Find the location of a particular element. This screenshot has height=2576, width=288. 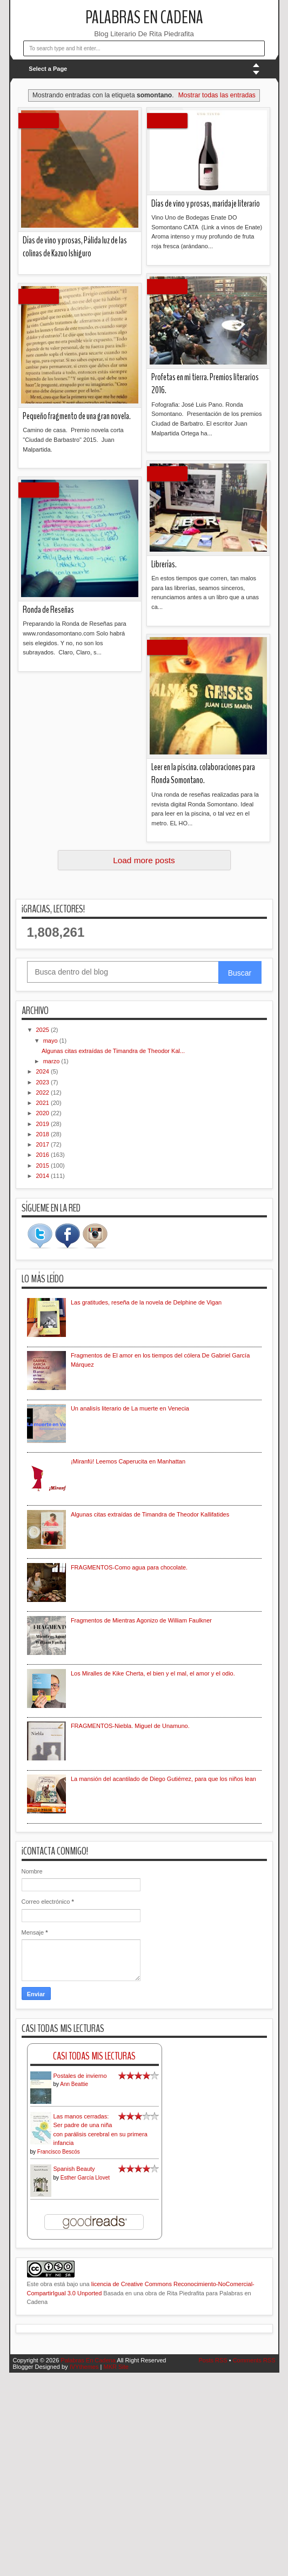

2014 is located at coordinates (43, 1176).